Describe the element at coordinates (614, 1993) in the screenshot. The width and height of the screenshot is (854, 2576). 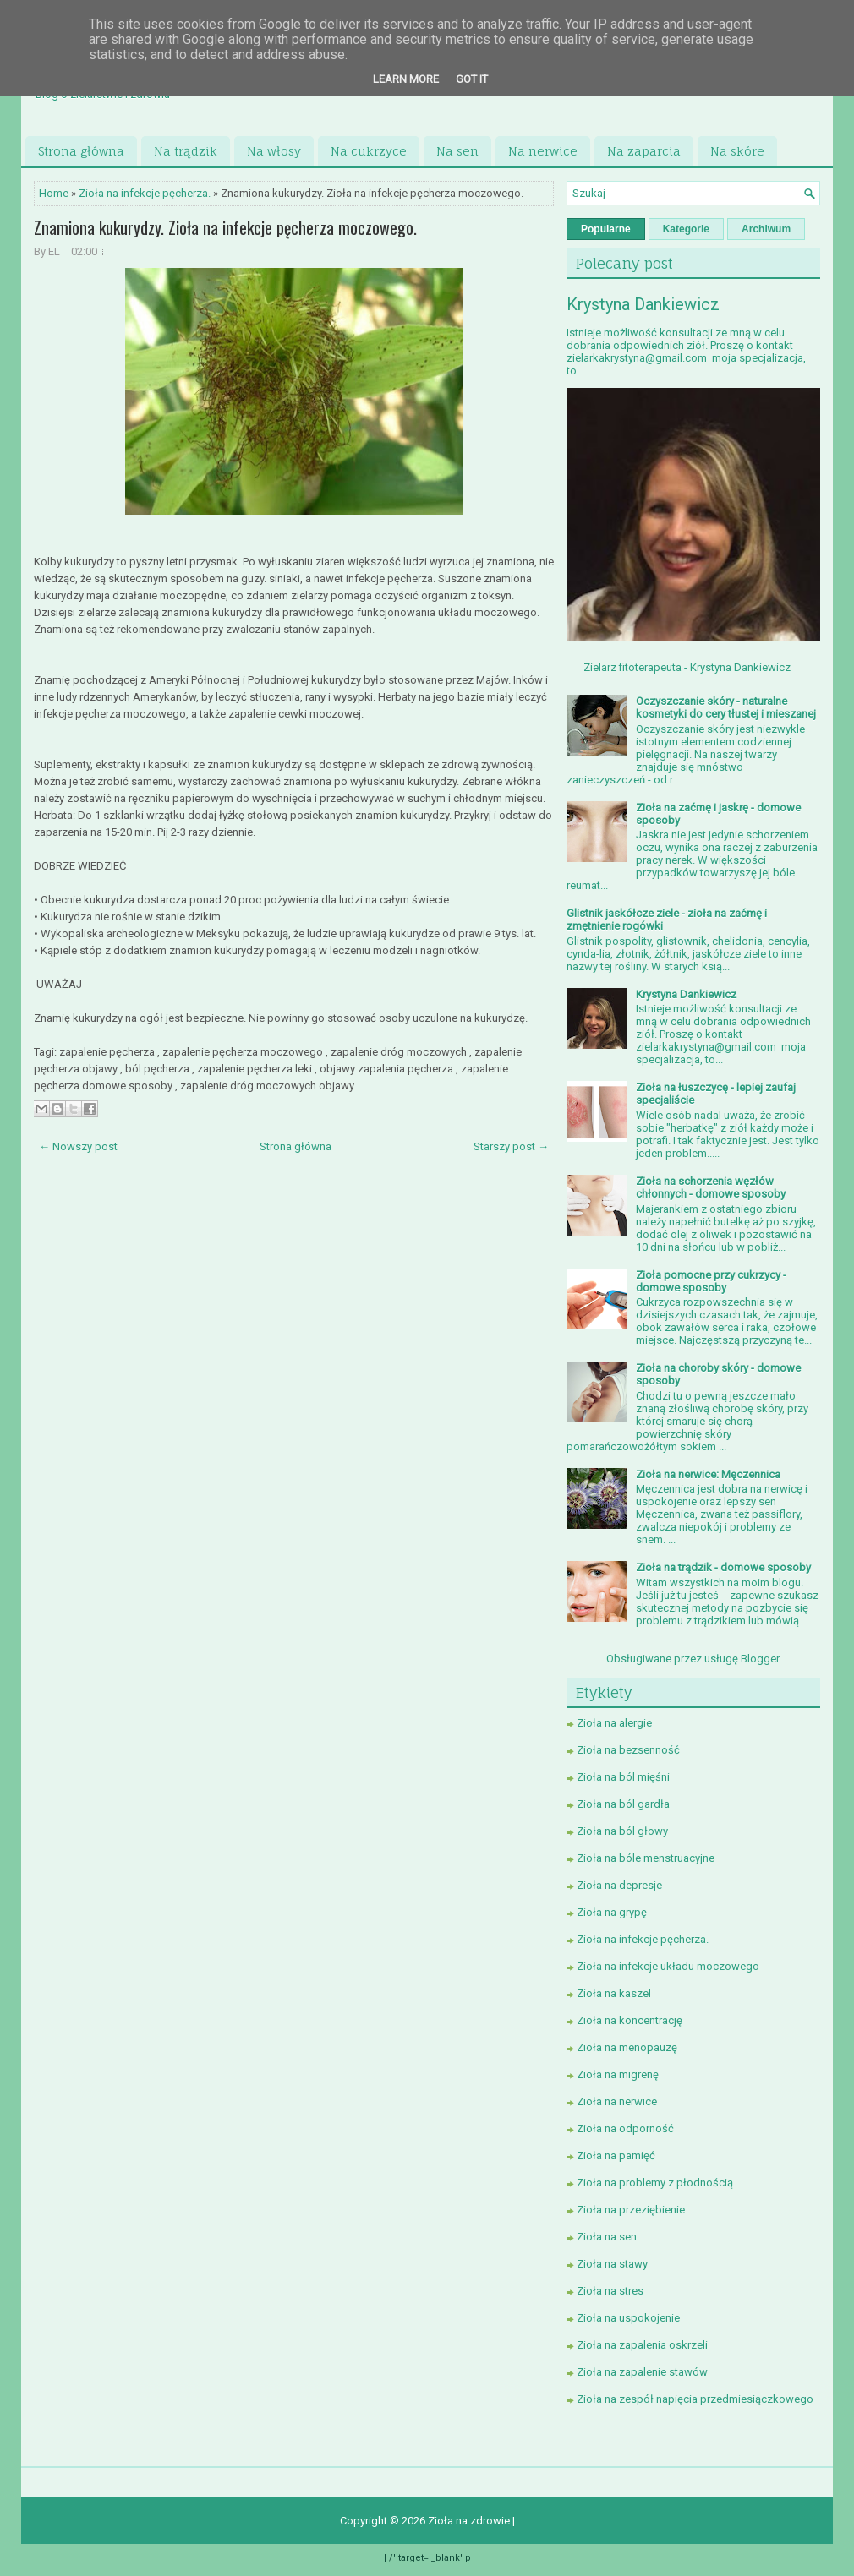
I see `Zioła na kaszel` at that location.